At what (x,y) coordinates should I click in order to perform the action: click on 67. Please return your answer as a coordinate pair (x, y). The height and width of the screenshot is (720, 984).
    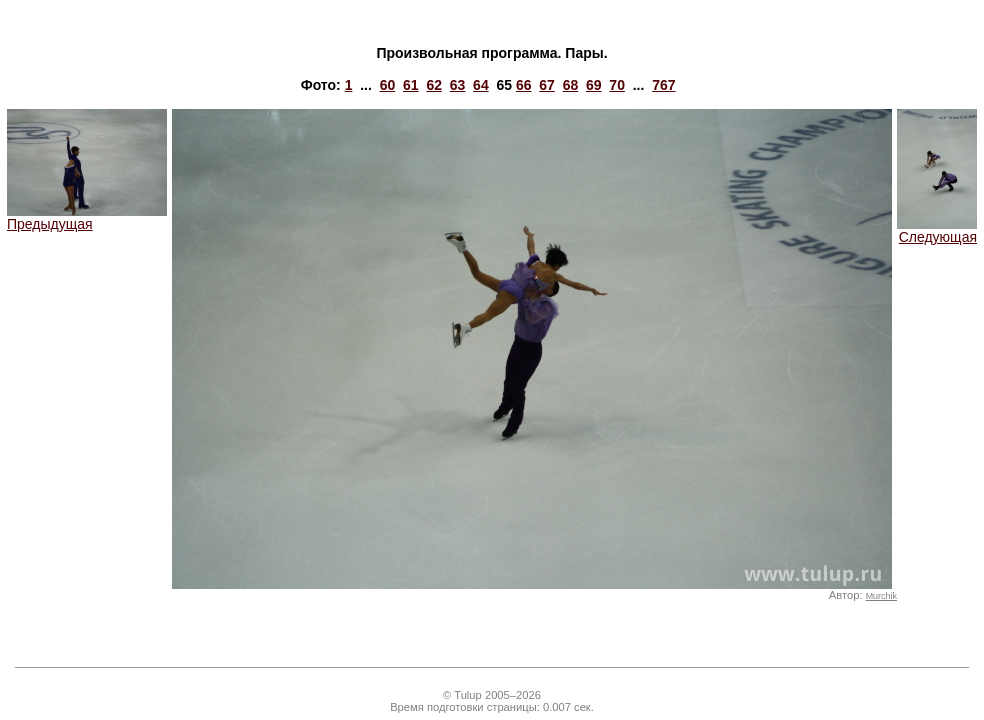
    Looking at the image, I should click on (547, 85).